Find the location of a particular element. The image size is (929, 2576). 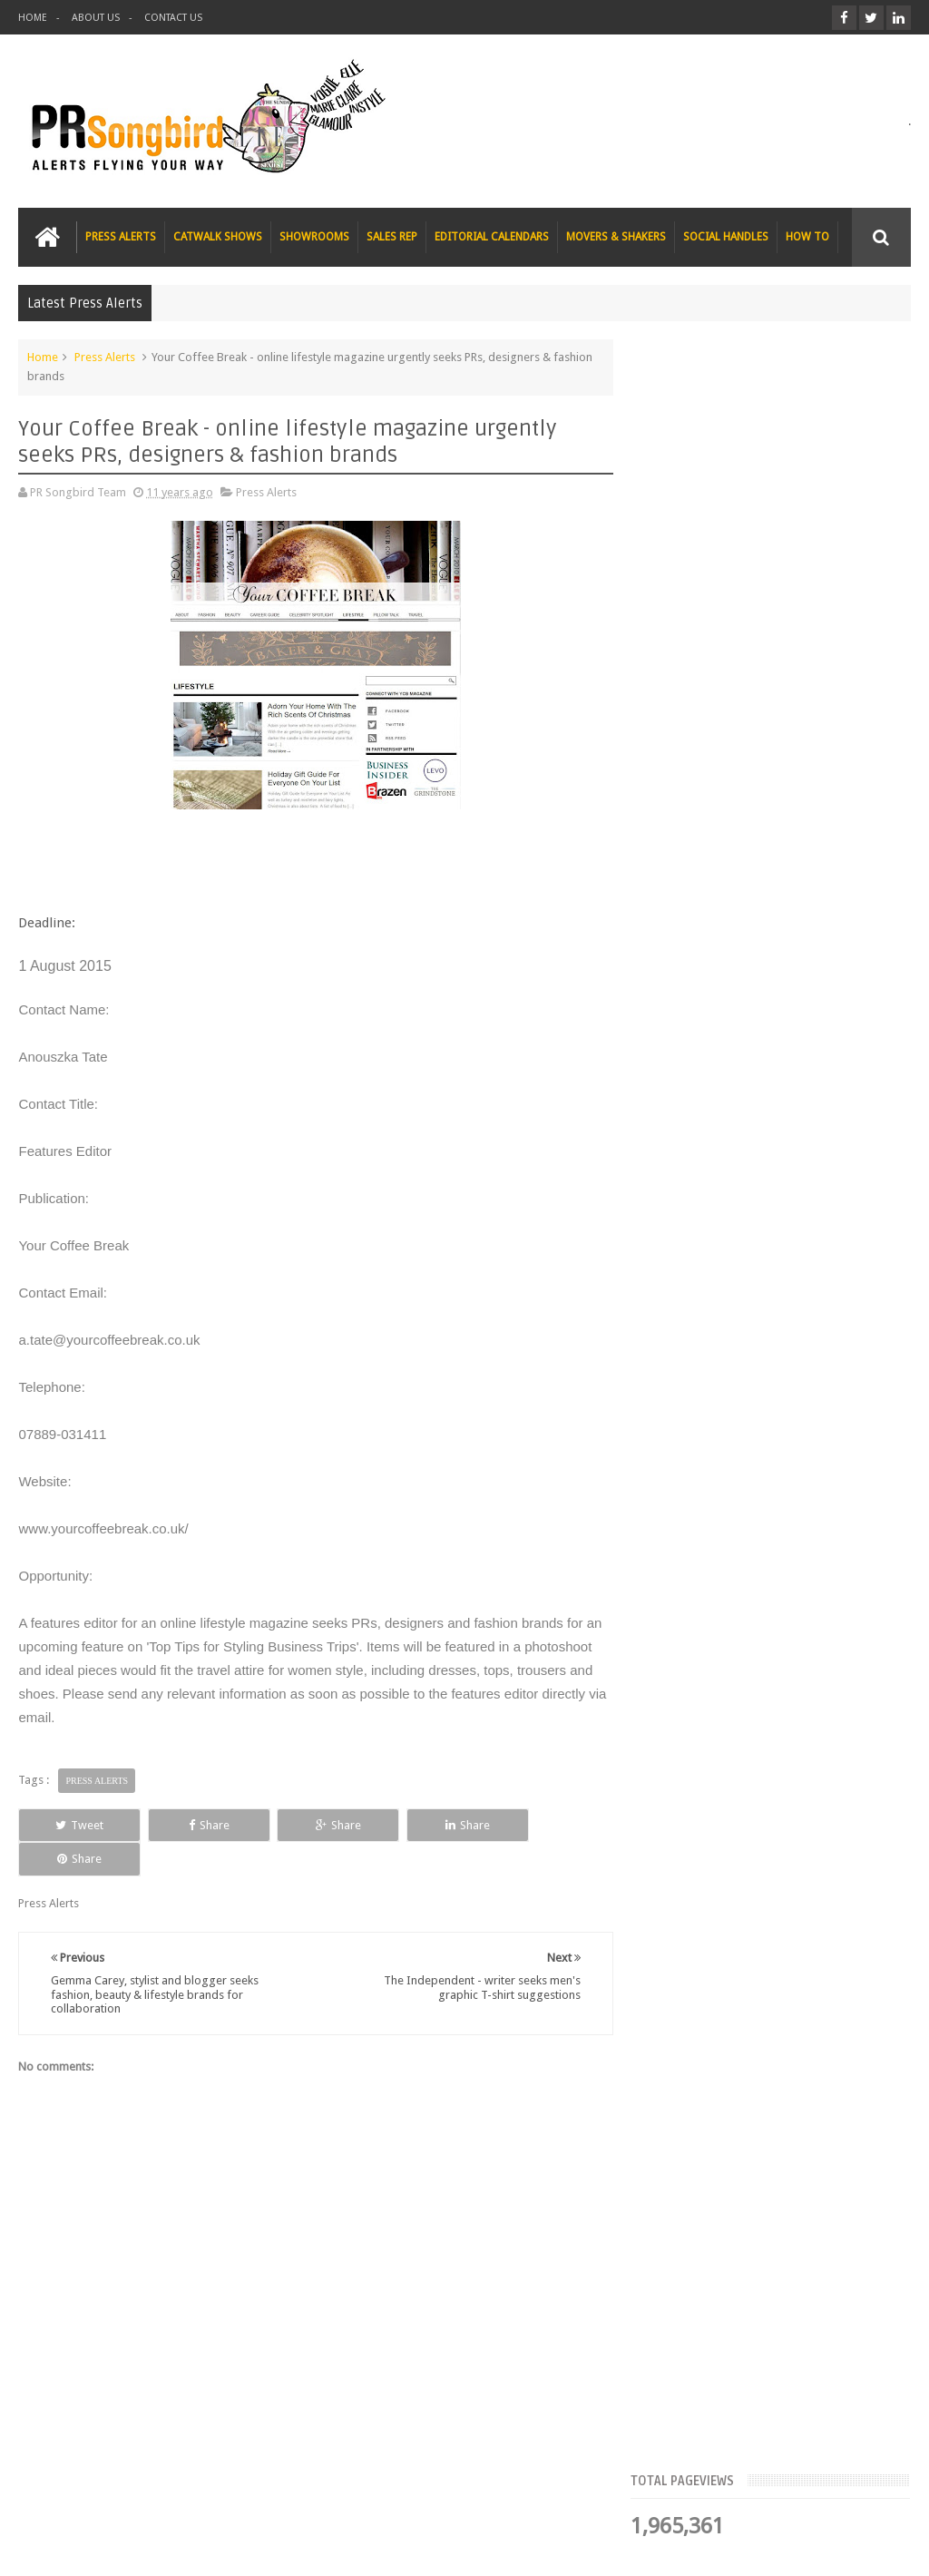

Press Alerts is located at coordinates (104, 357).